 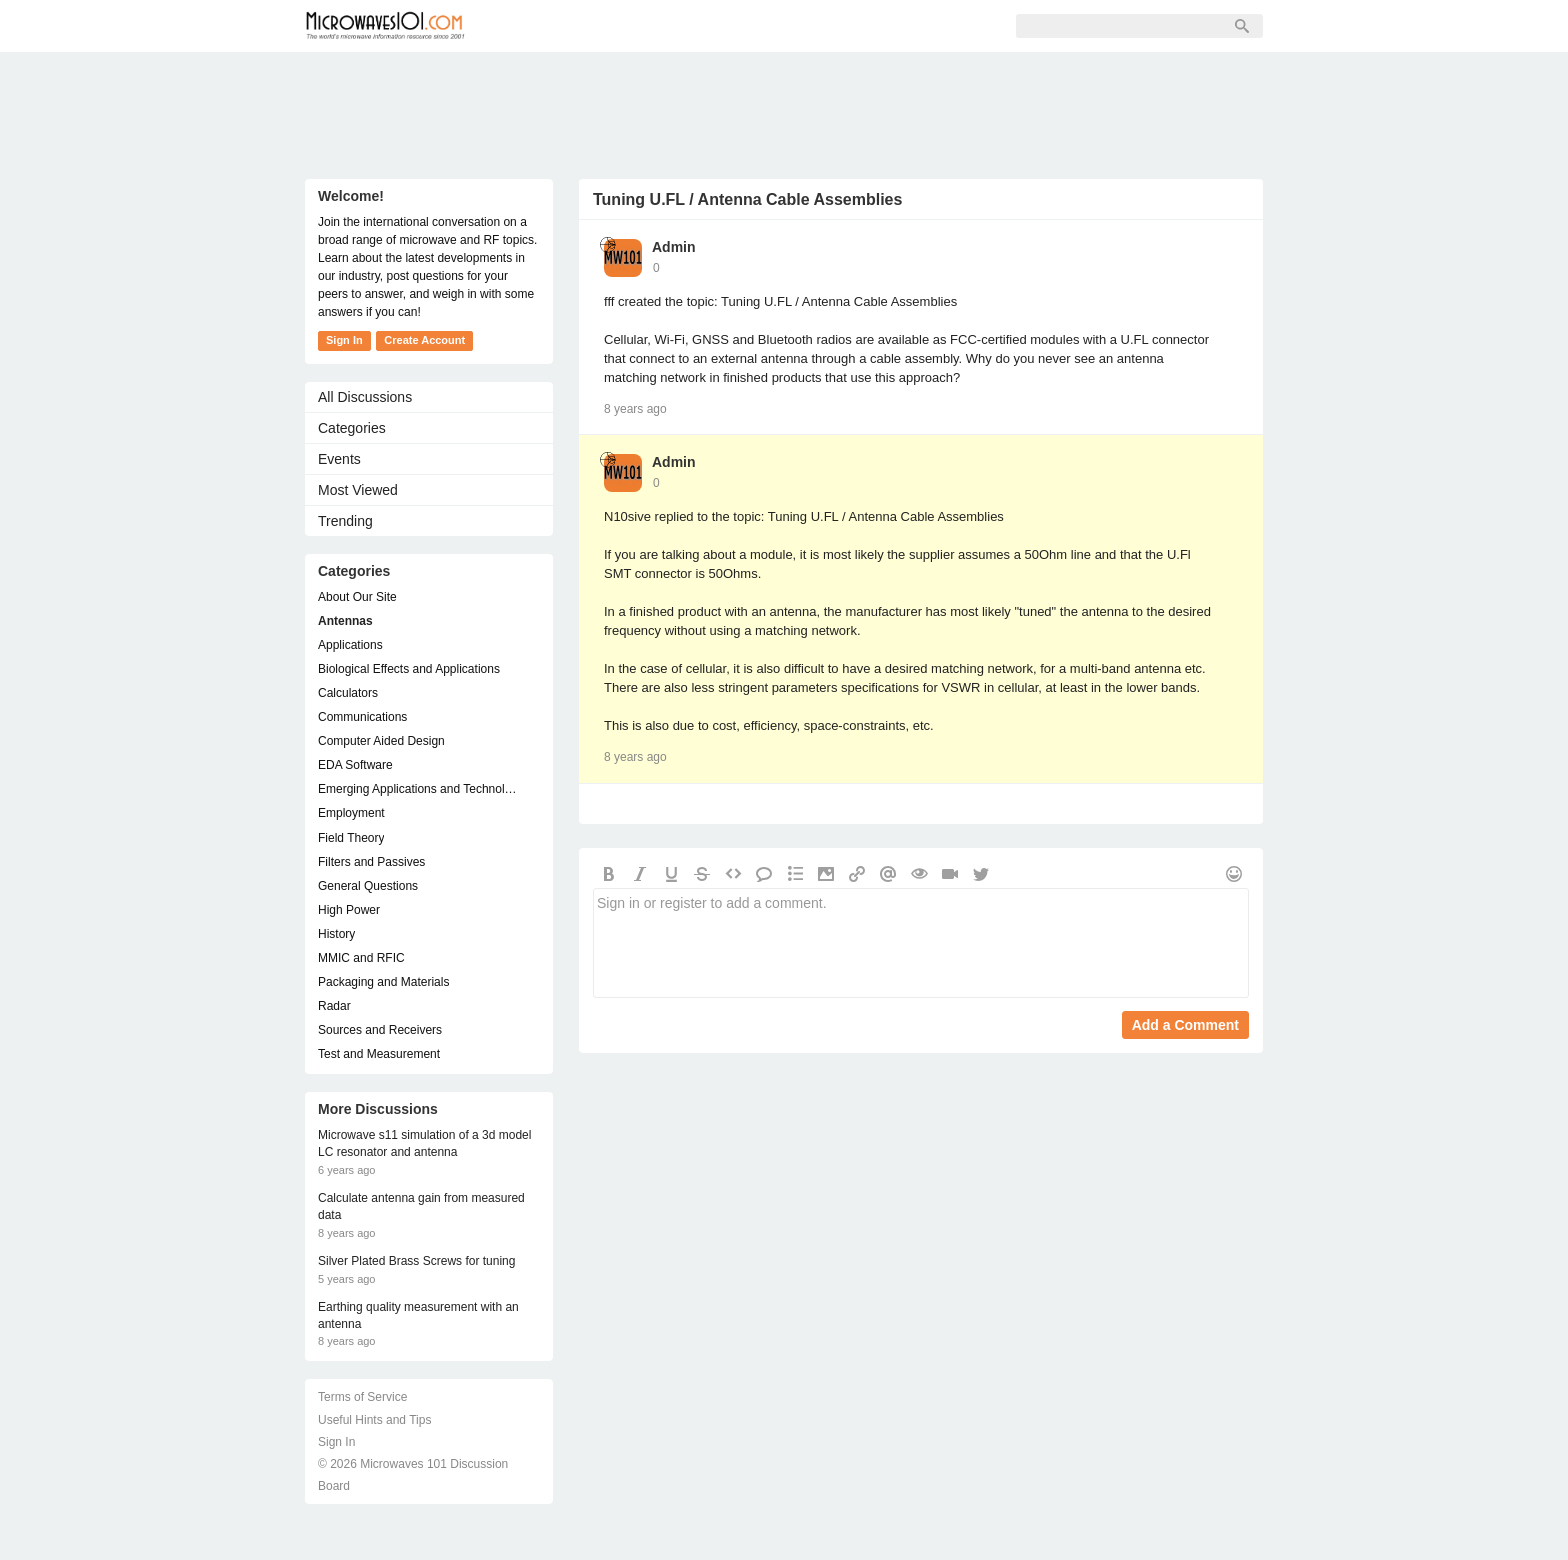 I want to click on Terms of Service, so click(x=362, y=1397).